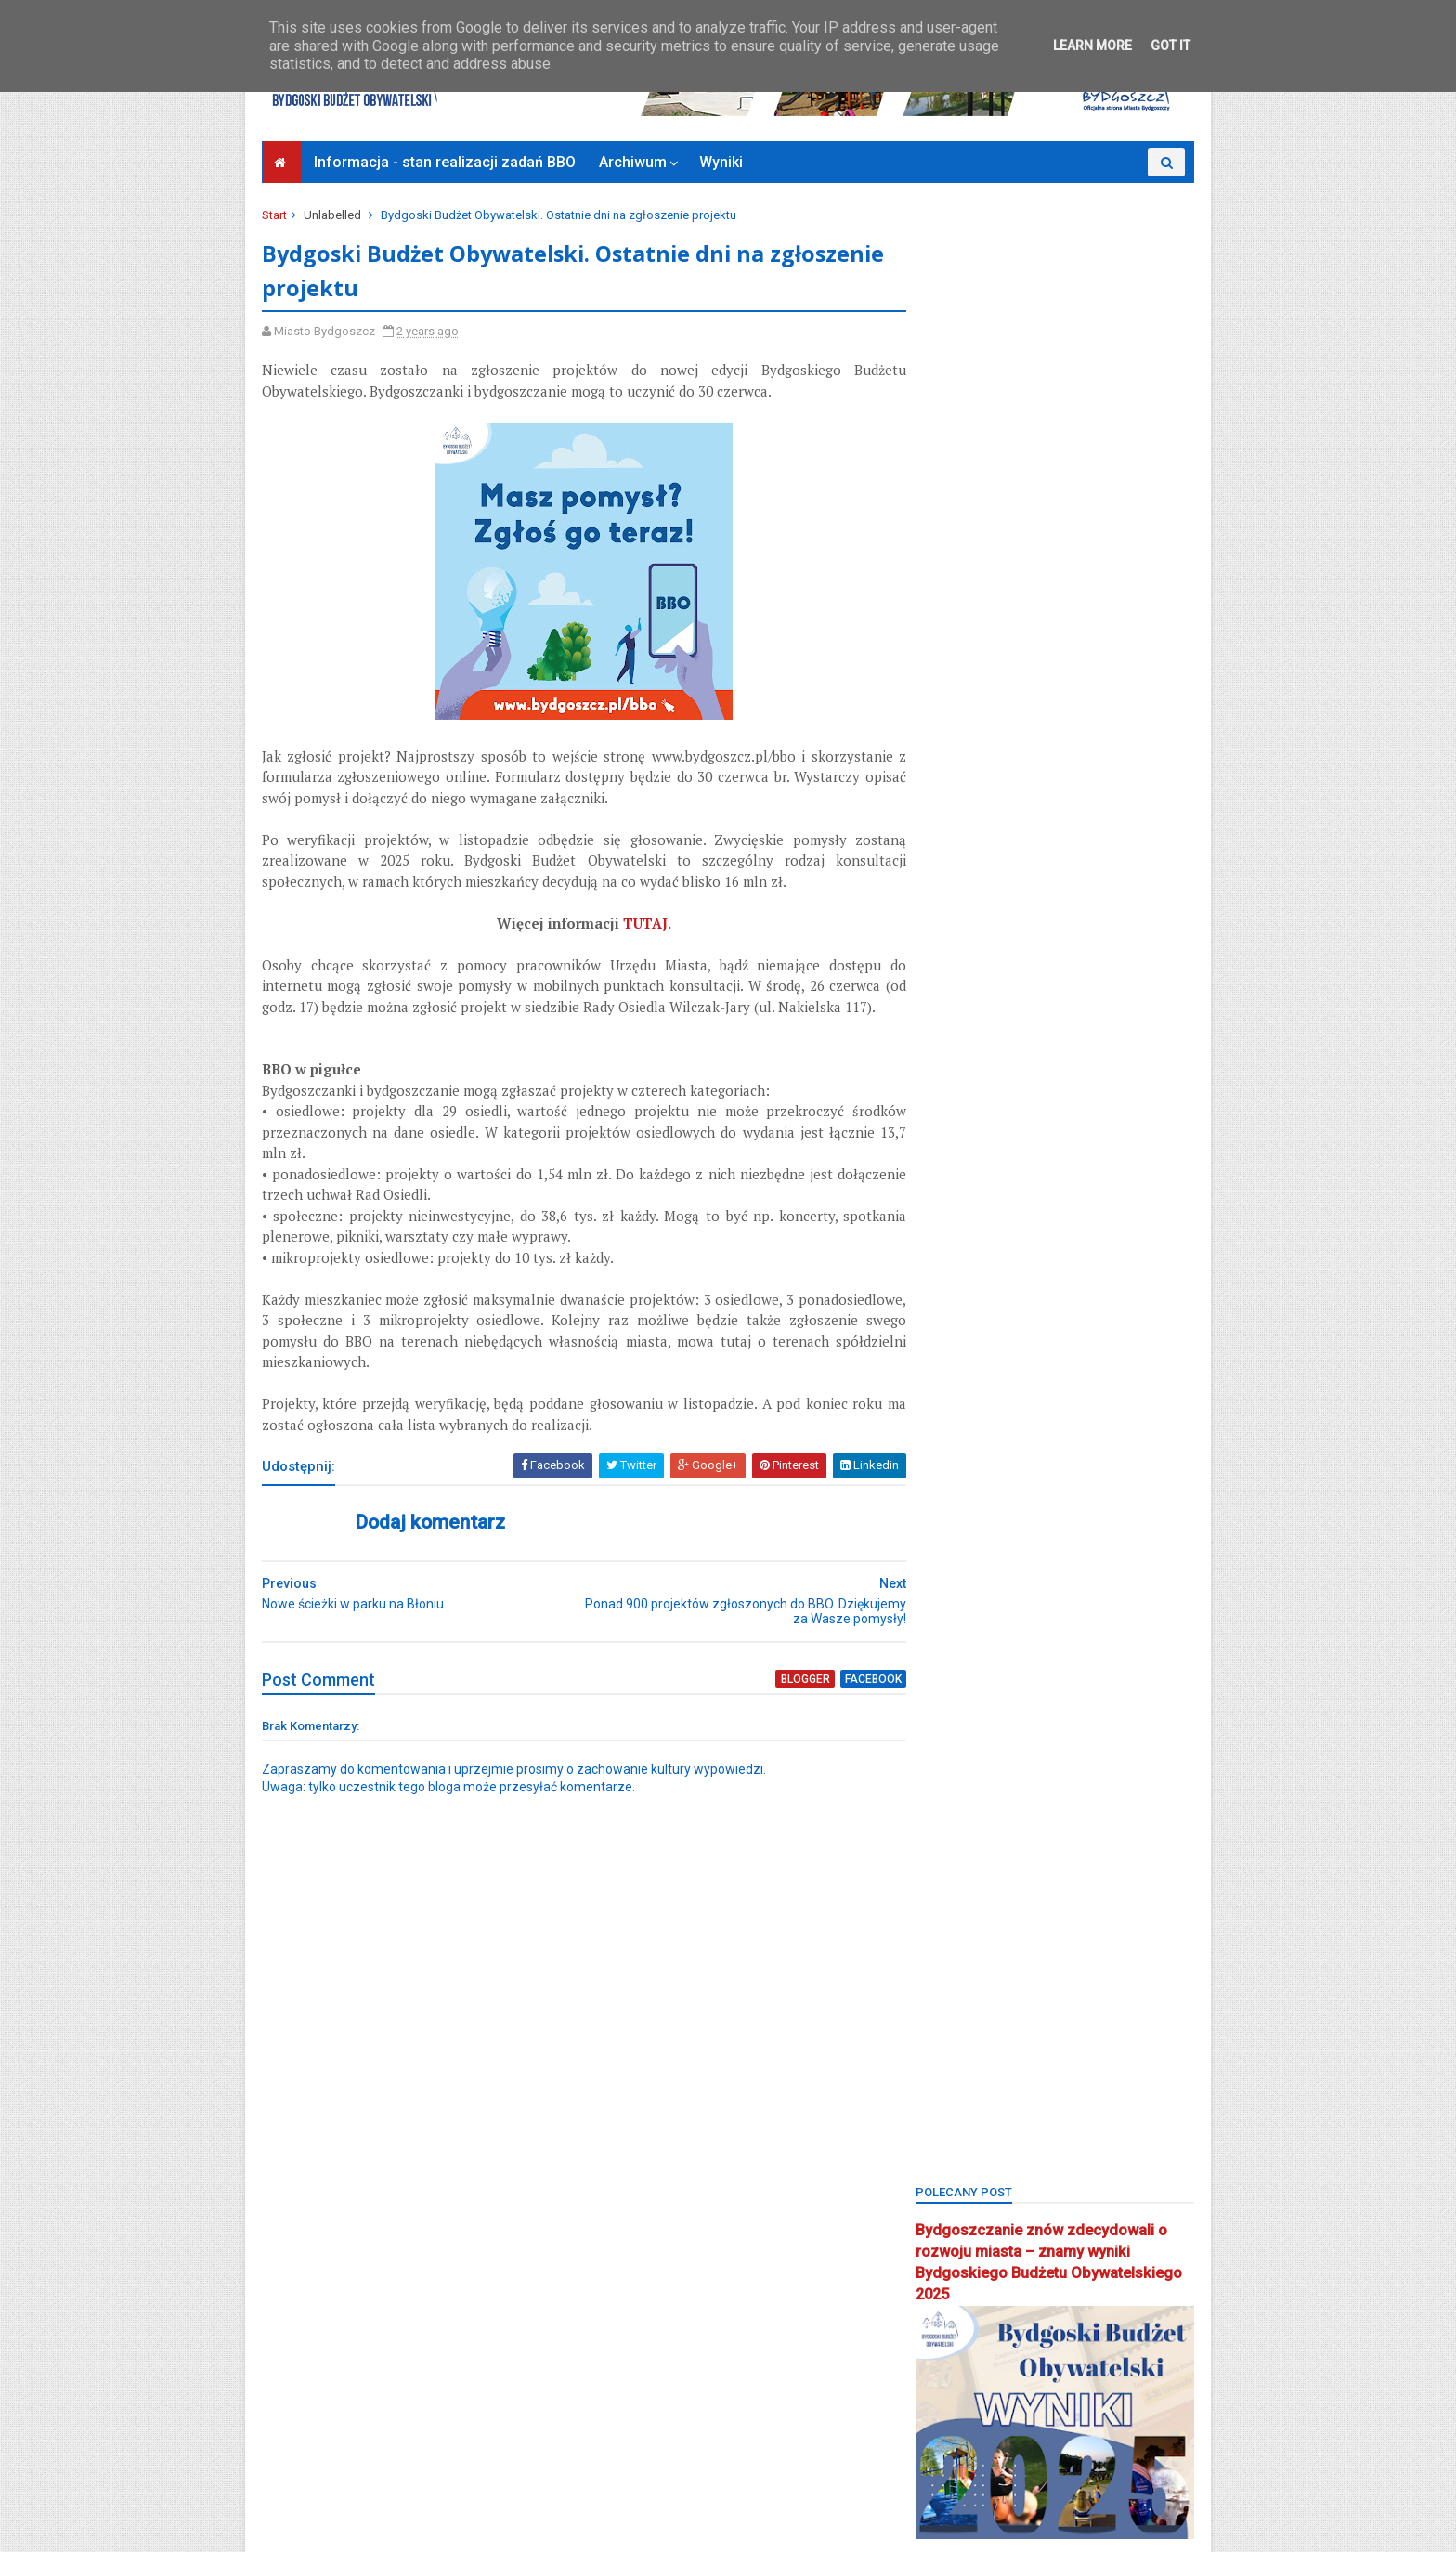 The width and height of the screenshot is (1456, 2552). What do you see at coordinates (1115, 1557) in the screenshot?
I see `konkurs` at bounding box center [1115, 1557].